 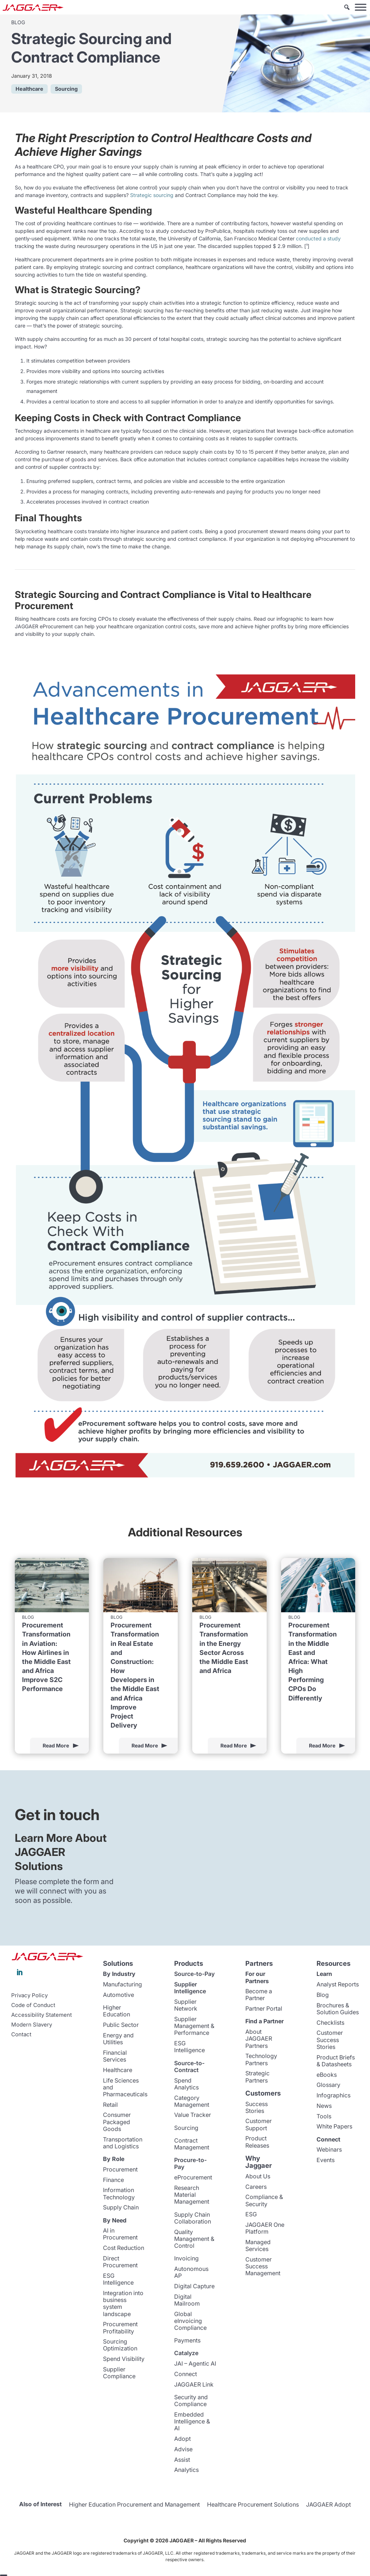 I want to click on JAGGAER Adopt, so click(x=328, y=2504).